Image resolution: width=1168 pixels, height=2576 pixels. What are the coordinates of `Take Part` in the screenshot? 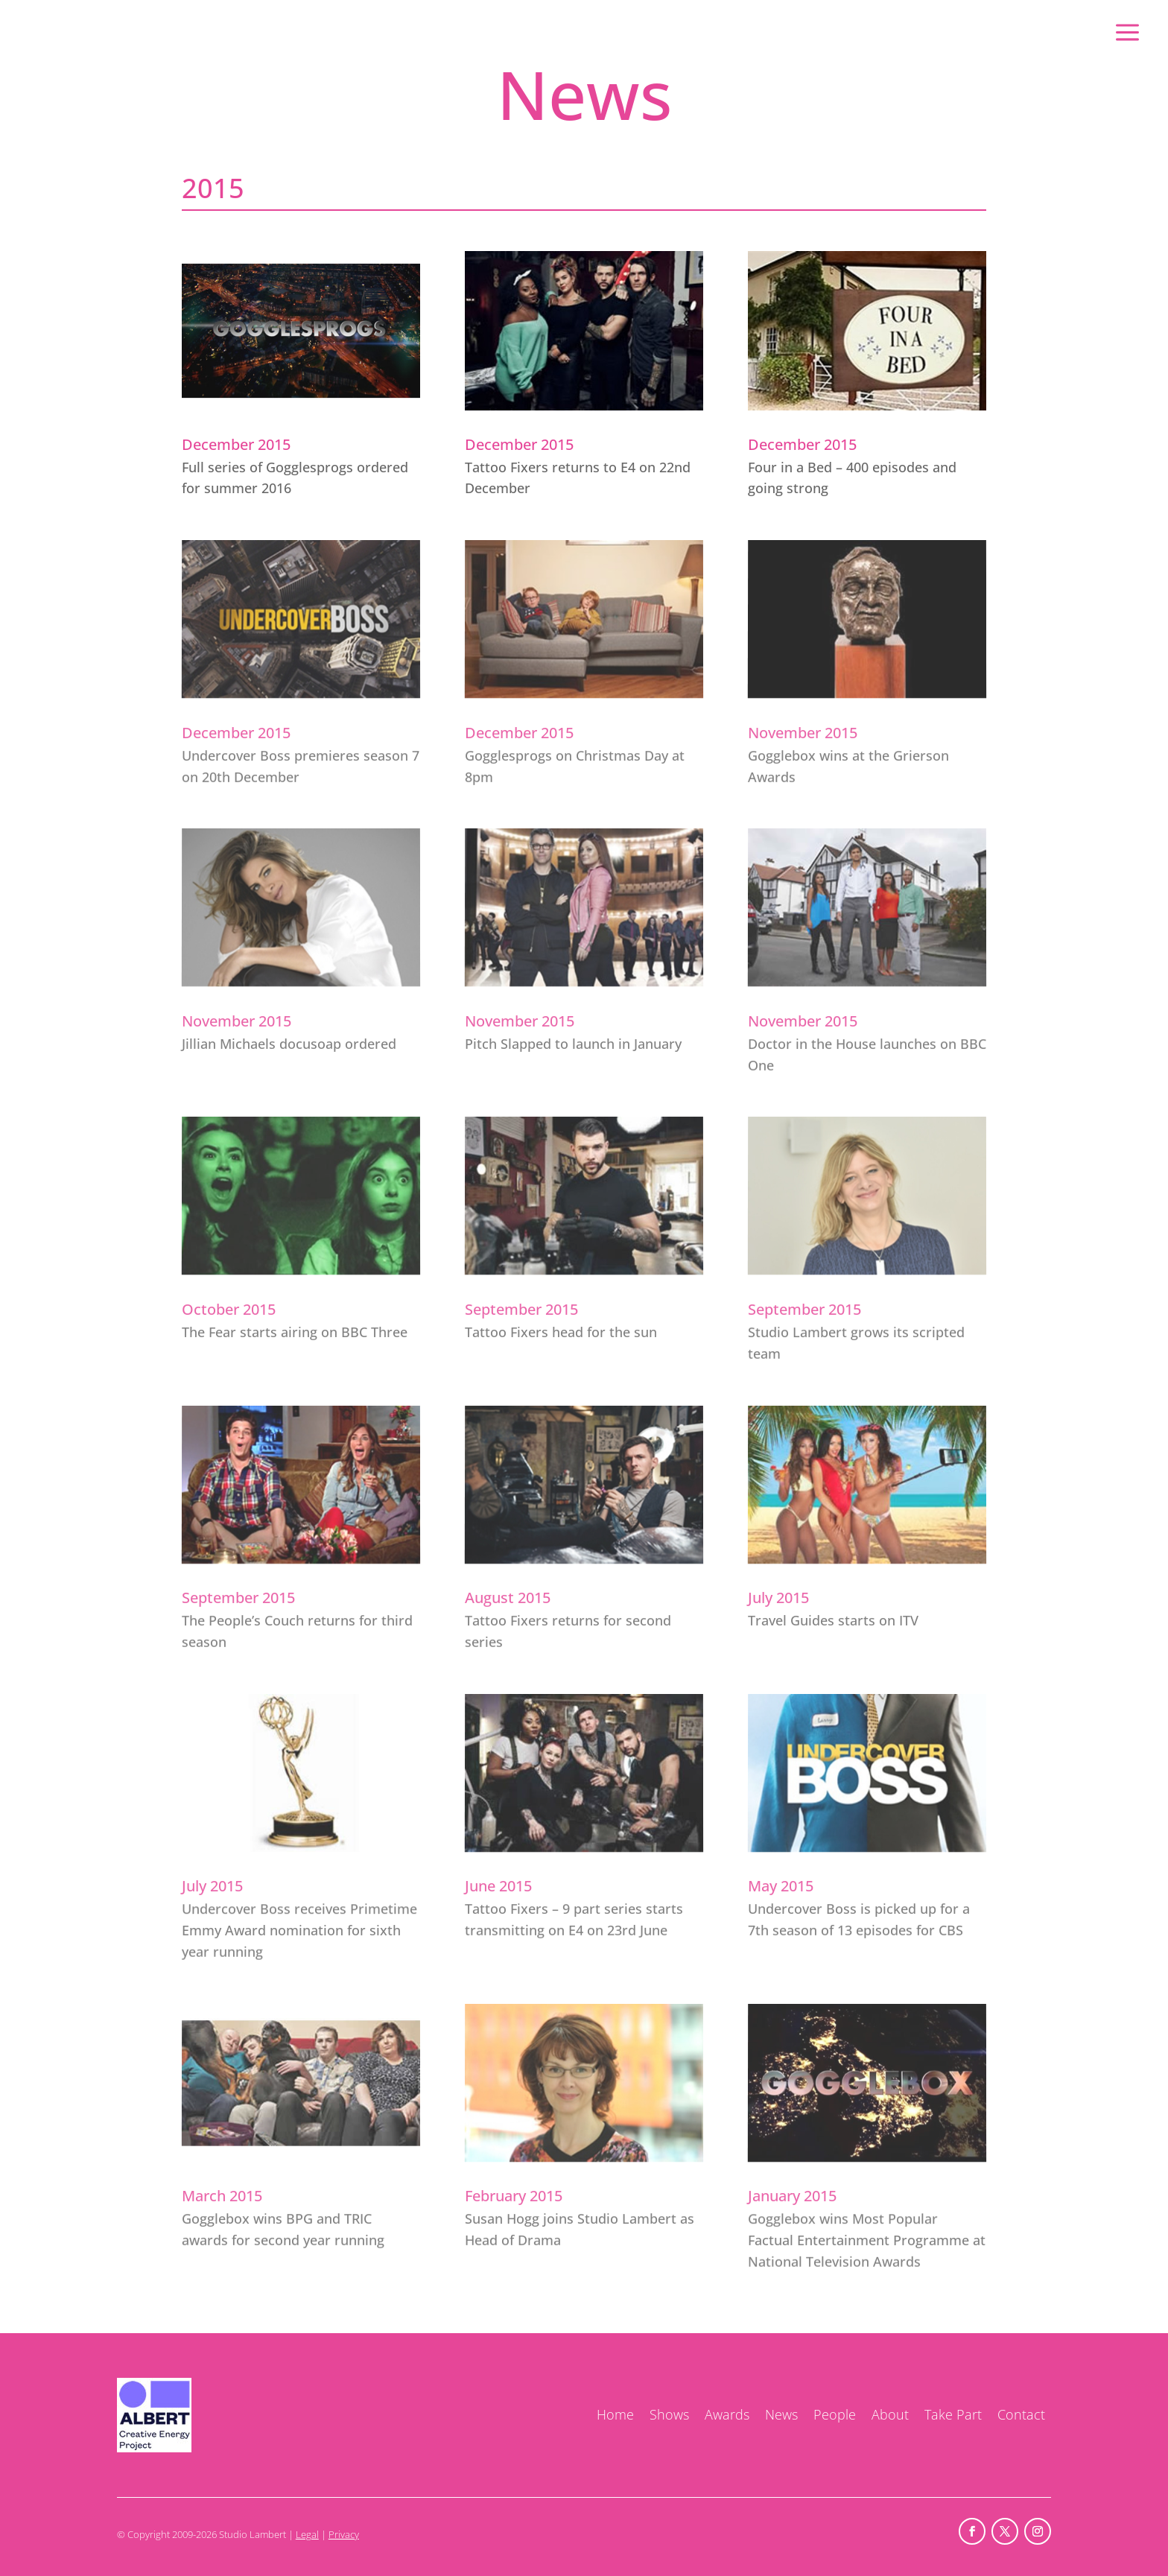 It's located at (953, 2414).